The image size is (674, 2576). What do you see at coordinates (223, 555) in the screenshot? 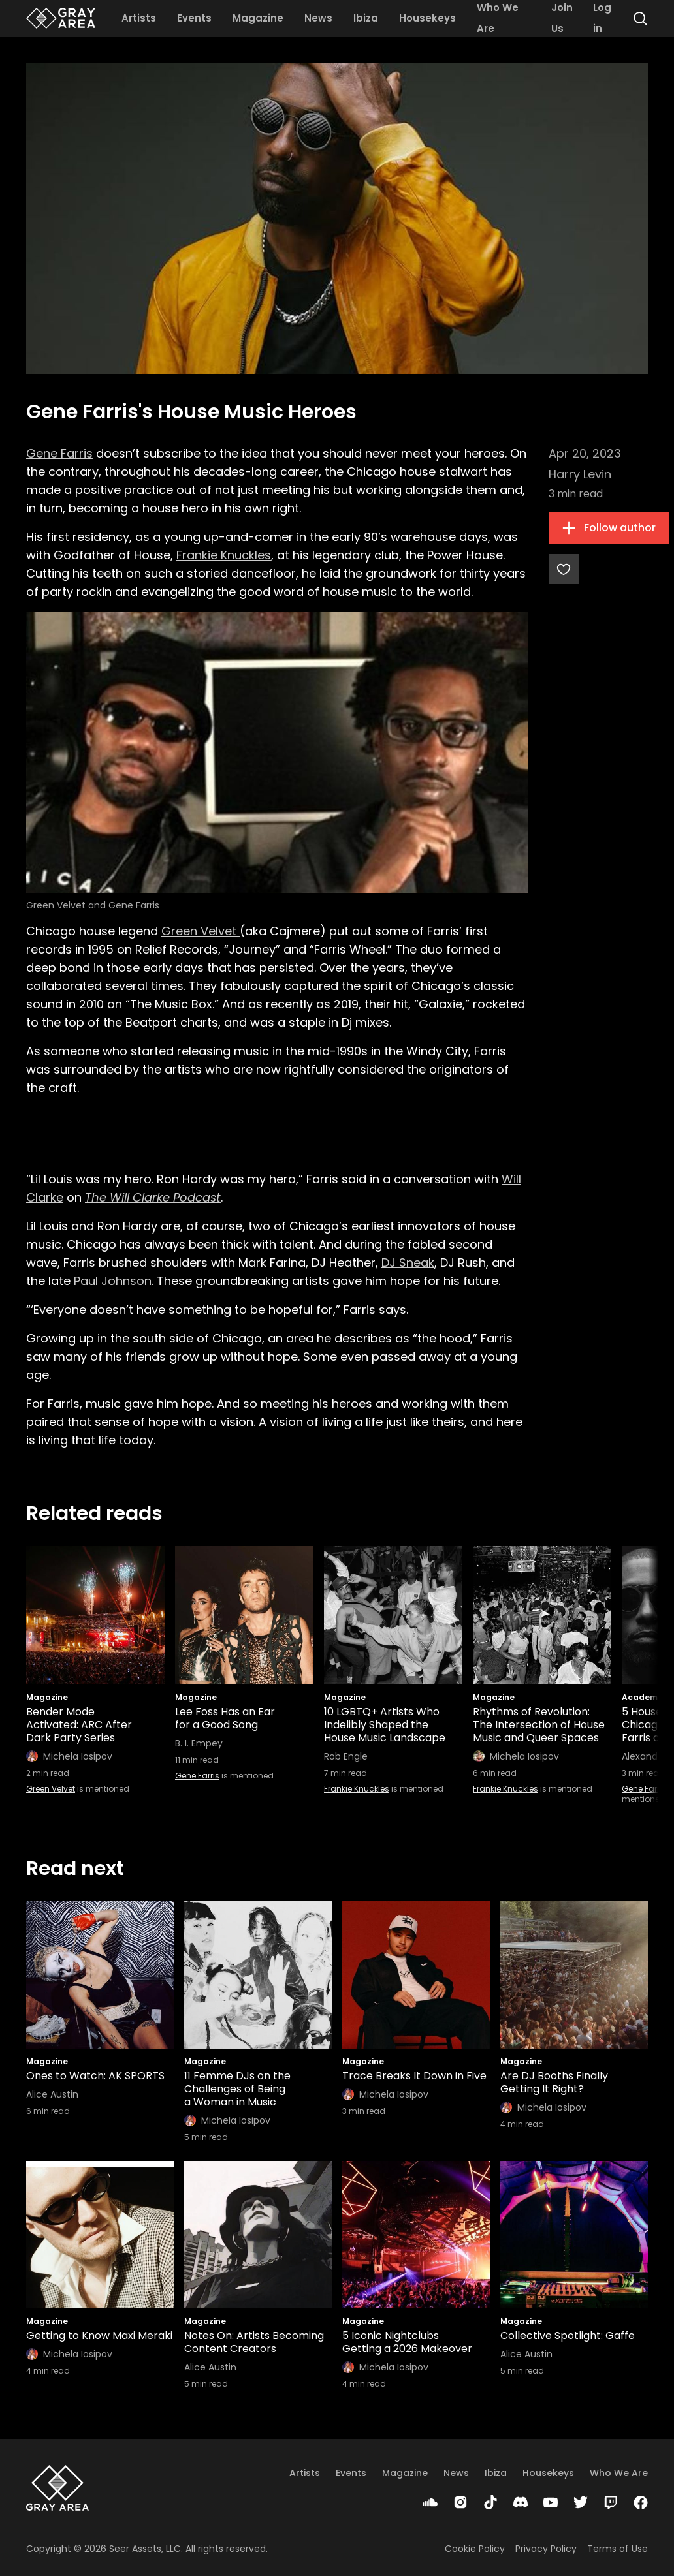
I see `Frankie Knuckles` at bounding box center [223, 555].